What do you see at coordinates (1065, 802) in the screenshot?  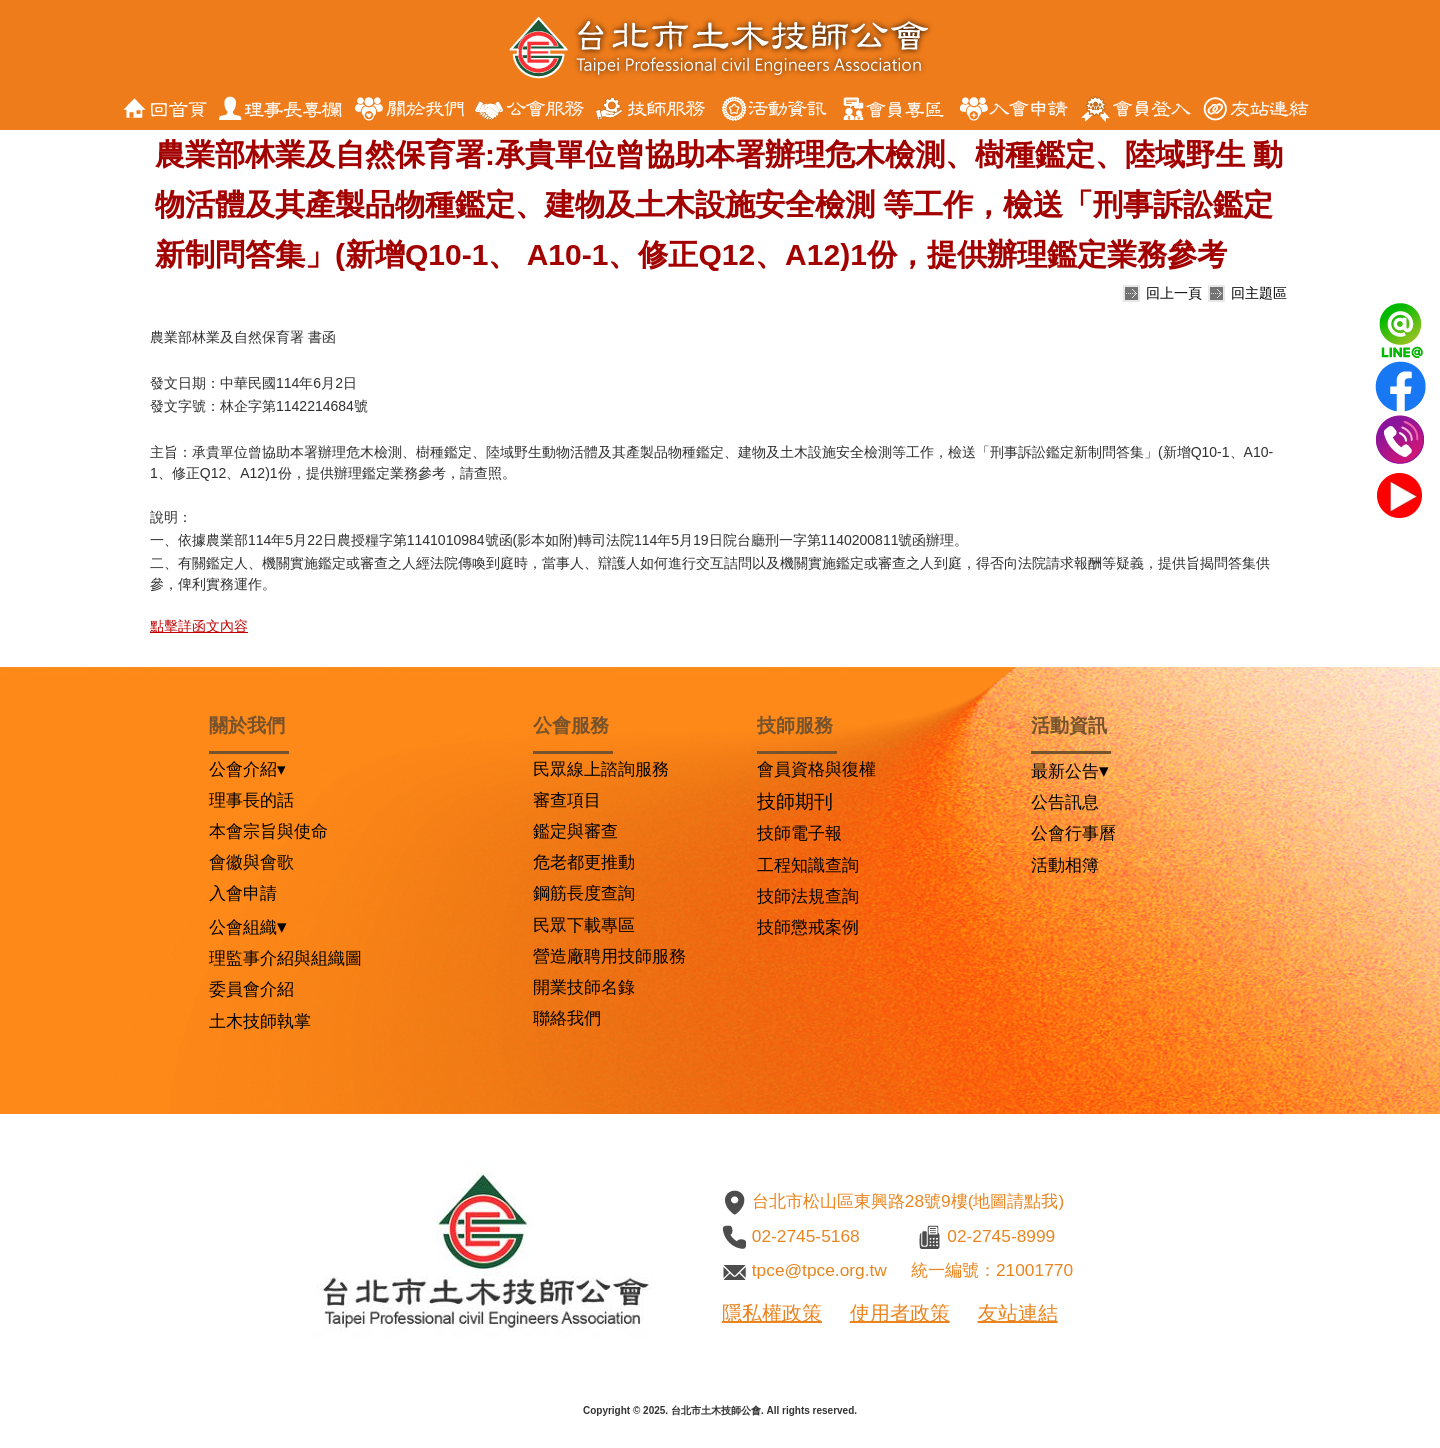 I see `公告訊息` at bounding box center [1065, 802].